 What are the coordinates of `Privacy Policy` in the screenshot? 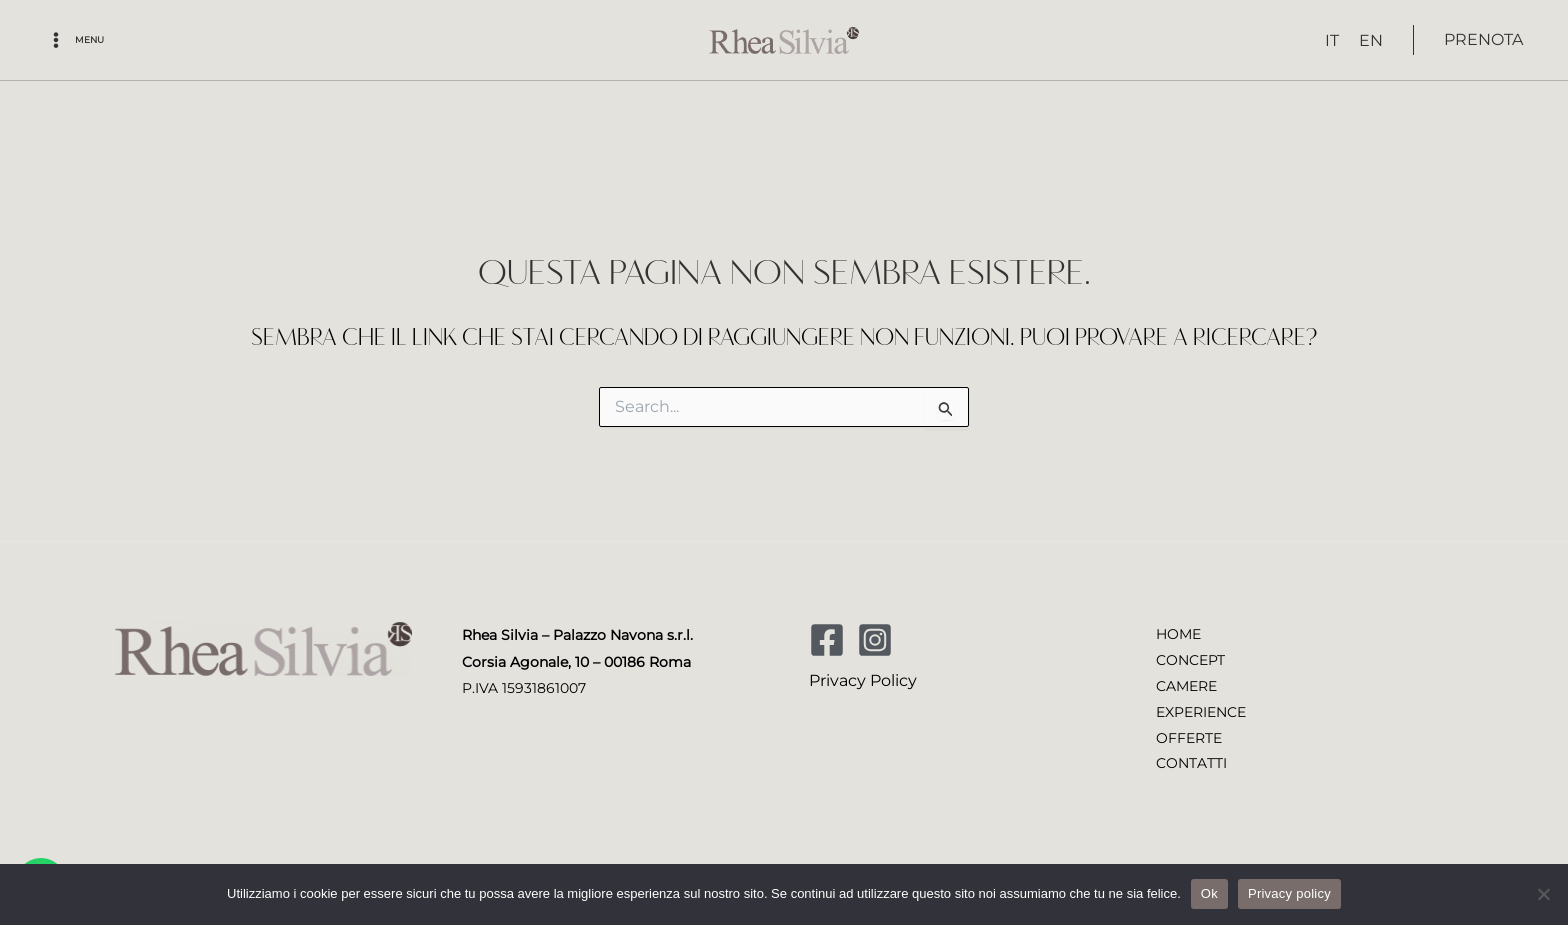 It's located at (863, 678).